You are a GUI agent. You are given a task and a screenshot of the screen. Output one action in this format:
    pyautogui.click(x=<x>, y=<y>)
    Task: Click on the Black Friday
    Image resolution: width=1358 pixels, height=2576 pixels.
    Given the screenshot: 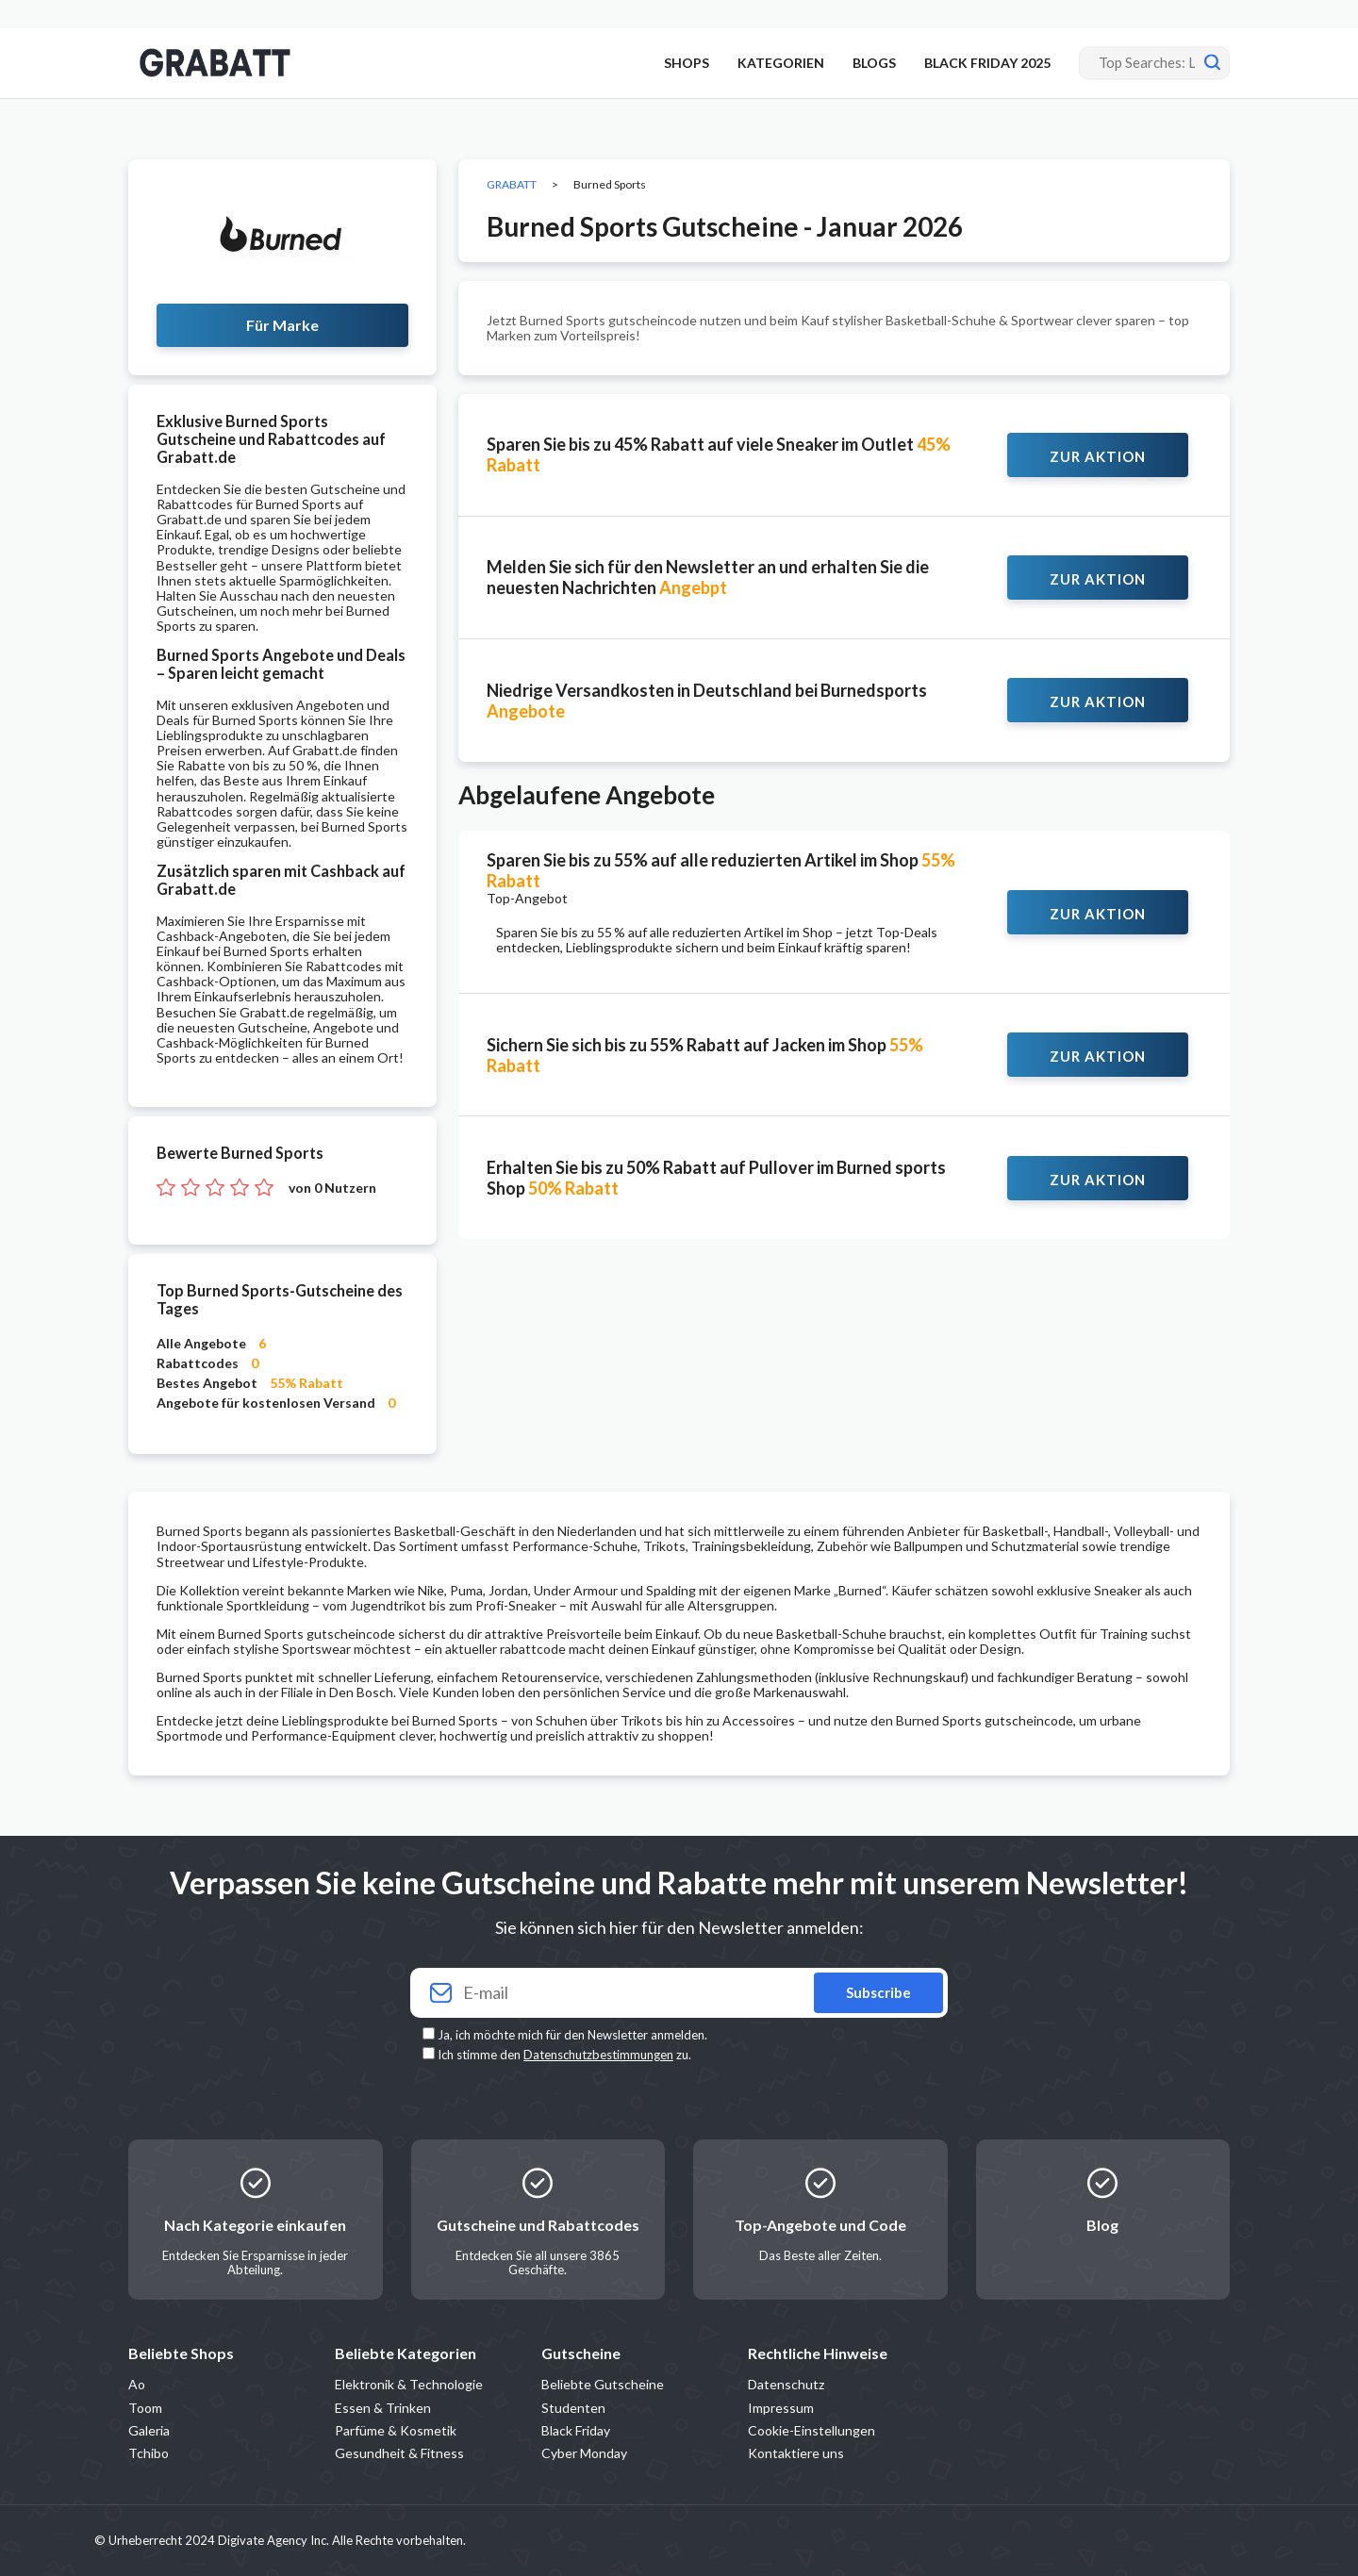 What is the action you would take?
    pyautogui.click(x=575, y=2430)
    